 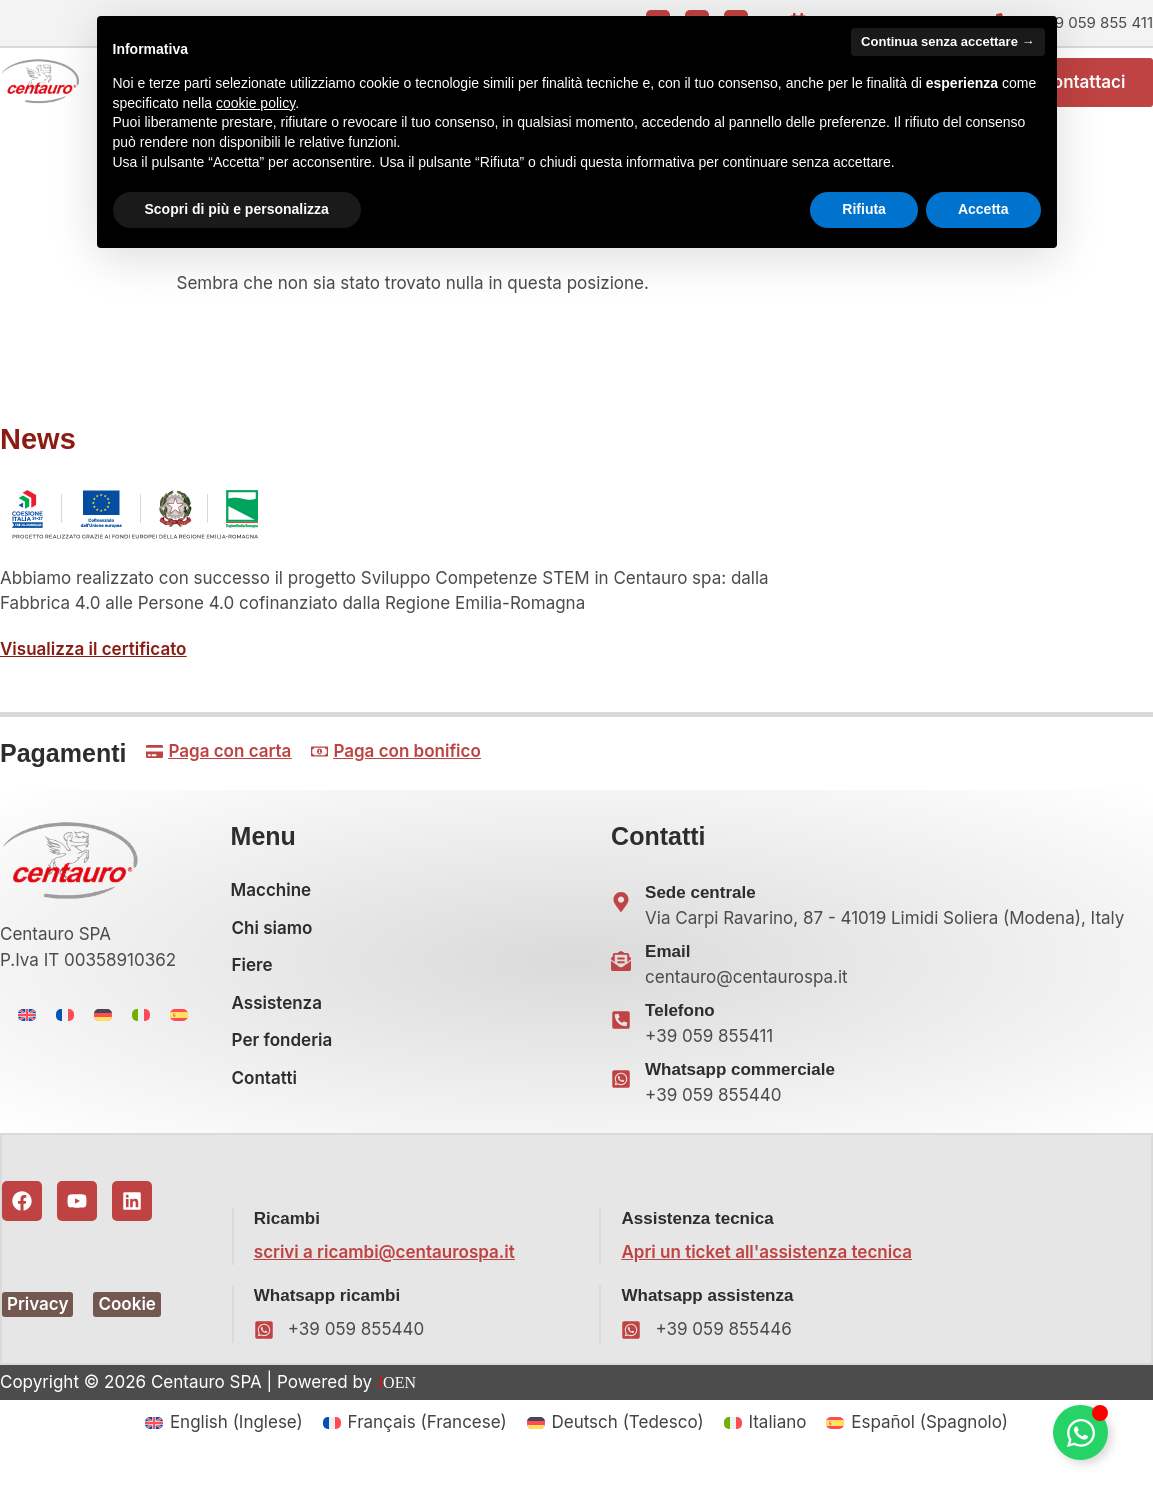 I want to click on [Email], so click(x=621, y=971).